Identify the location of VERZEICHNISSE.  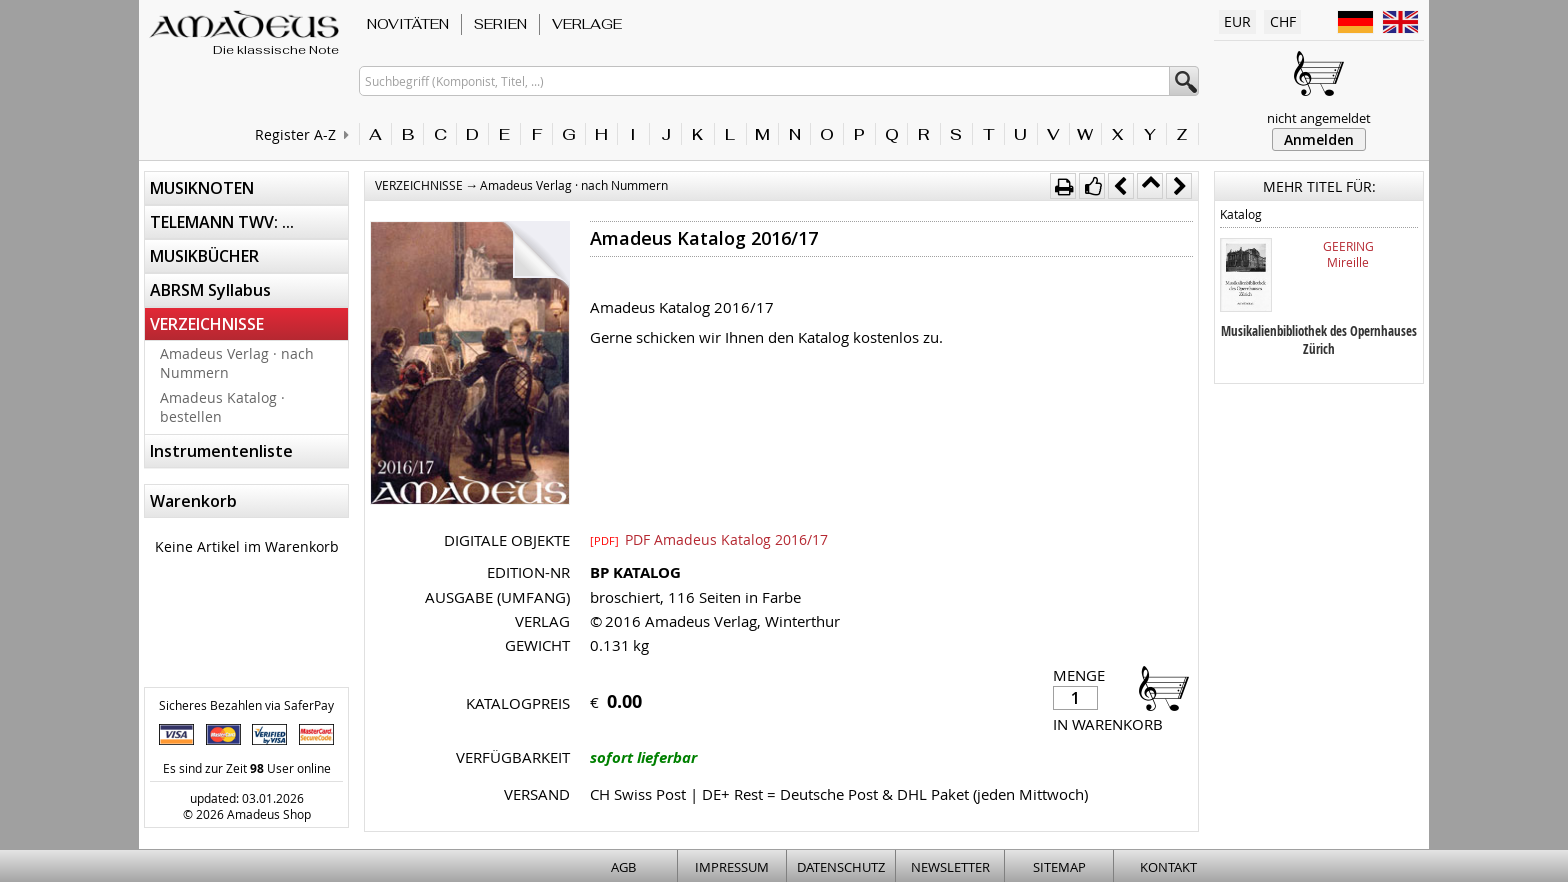
(207, 324).